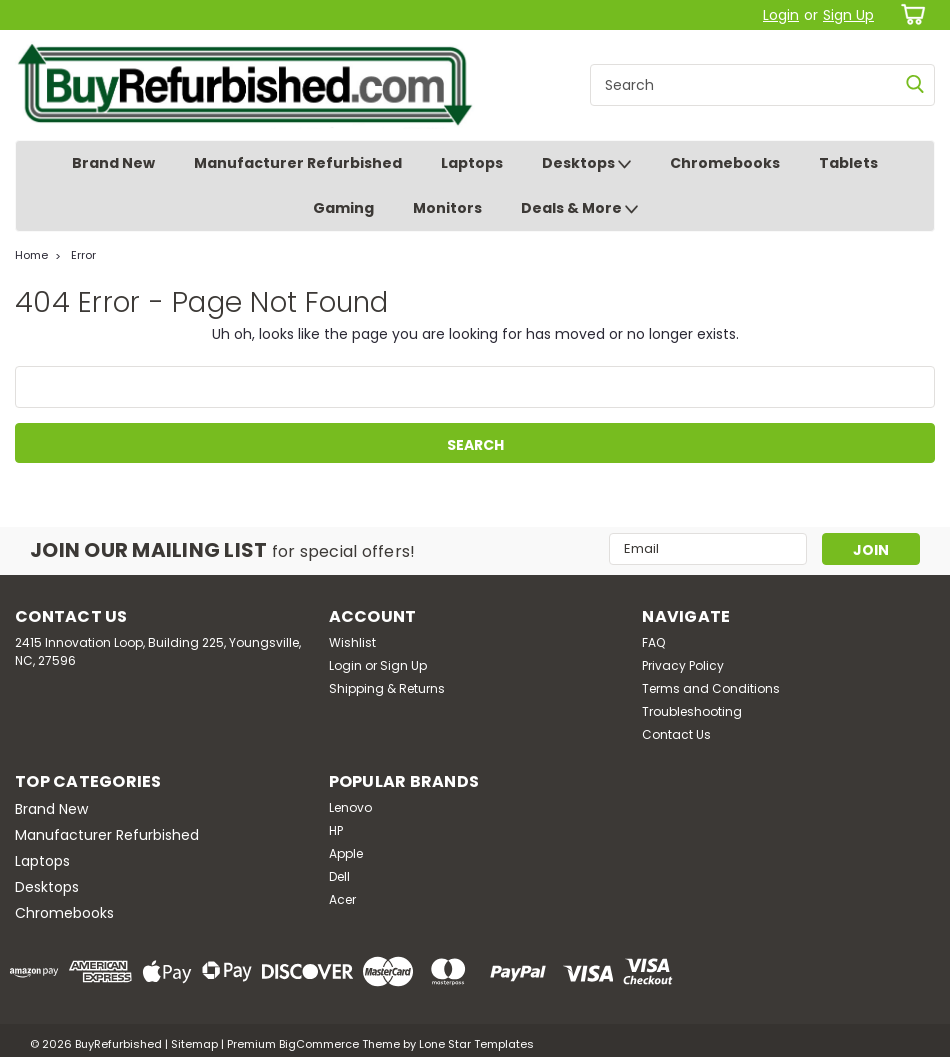 The width and height of the screenshot is (950, 1064). What do you see at coordinates (83, 255) in the screenshot?
I see `Error` at bounding box center [83, 255].